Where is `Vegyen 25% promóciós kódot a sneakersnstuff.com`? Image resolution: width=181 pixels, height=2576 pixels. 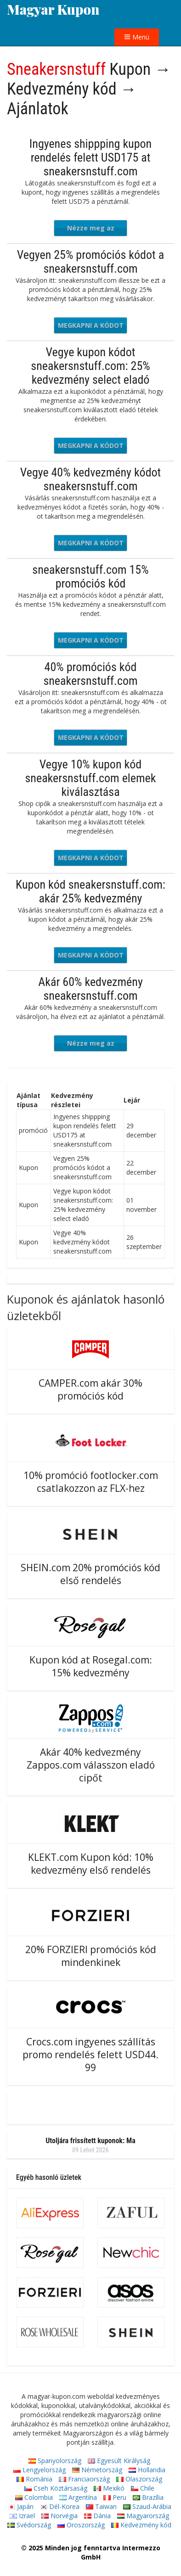
Vegyen 25% promóciós kódot a sneakersnstuff.com is located at coordinates (90, 261).